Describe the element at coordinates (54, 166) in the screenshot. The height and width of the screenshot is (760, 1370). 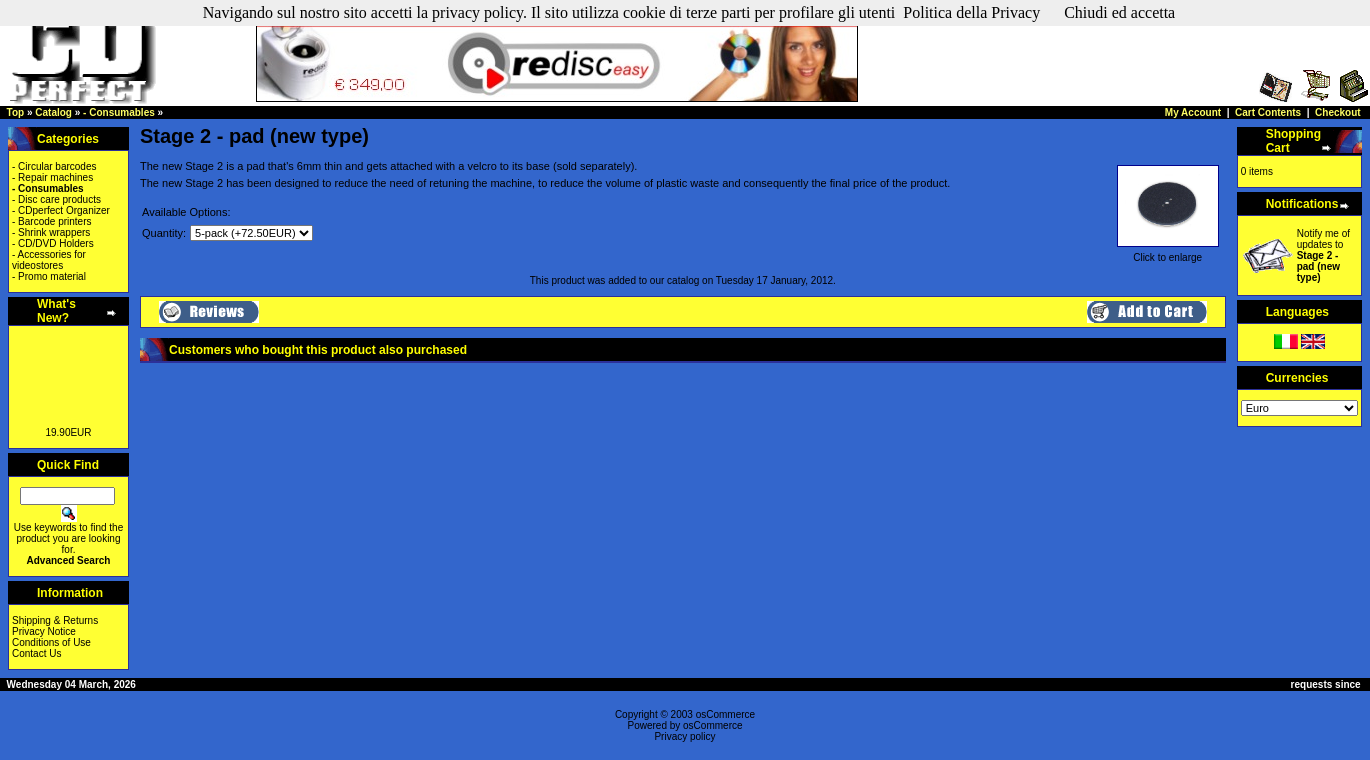
I see `- Circular barcodes` at that location.